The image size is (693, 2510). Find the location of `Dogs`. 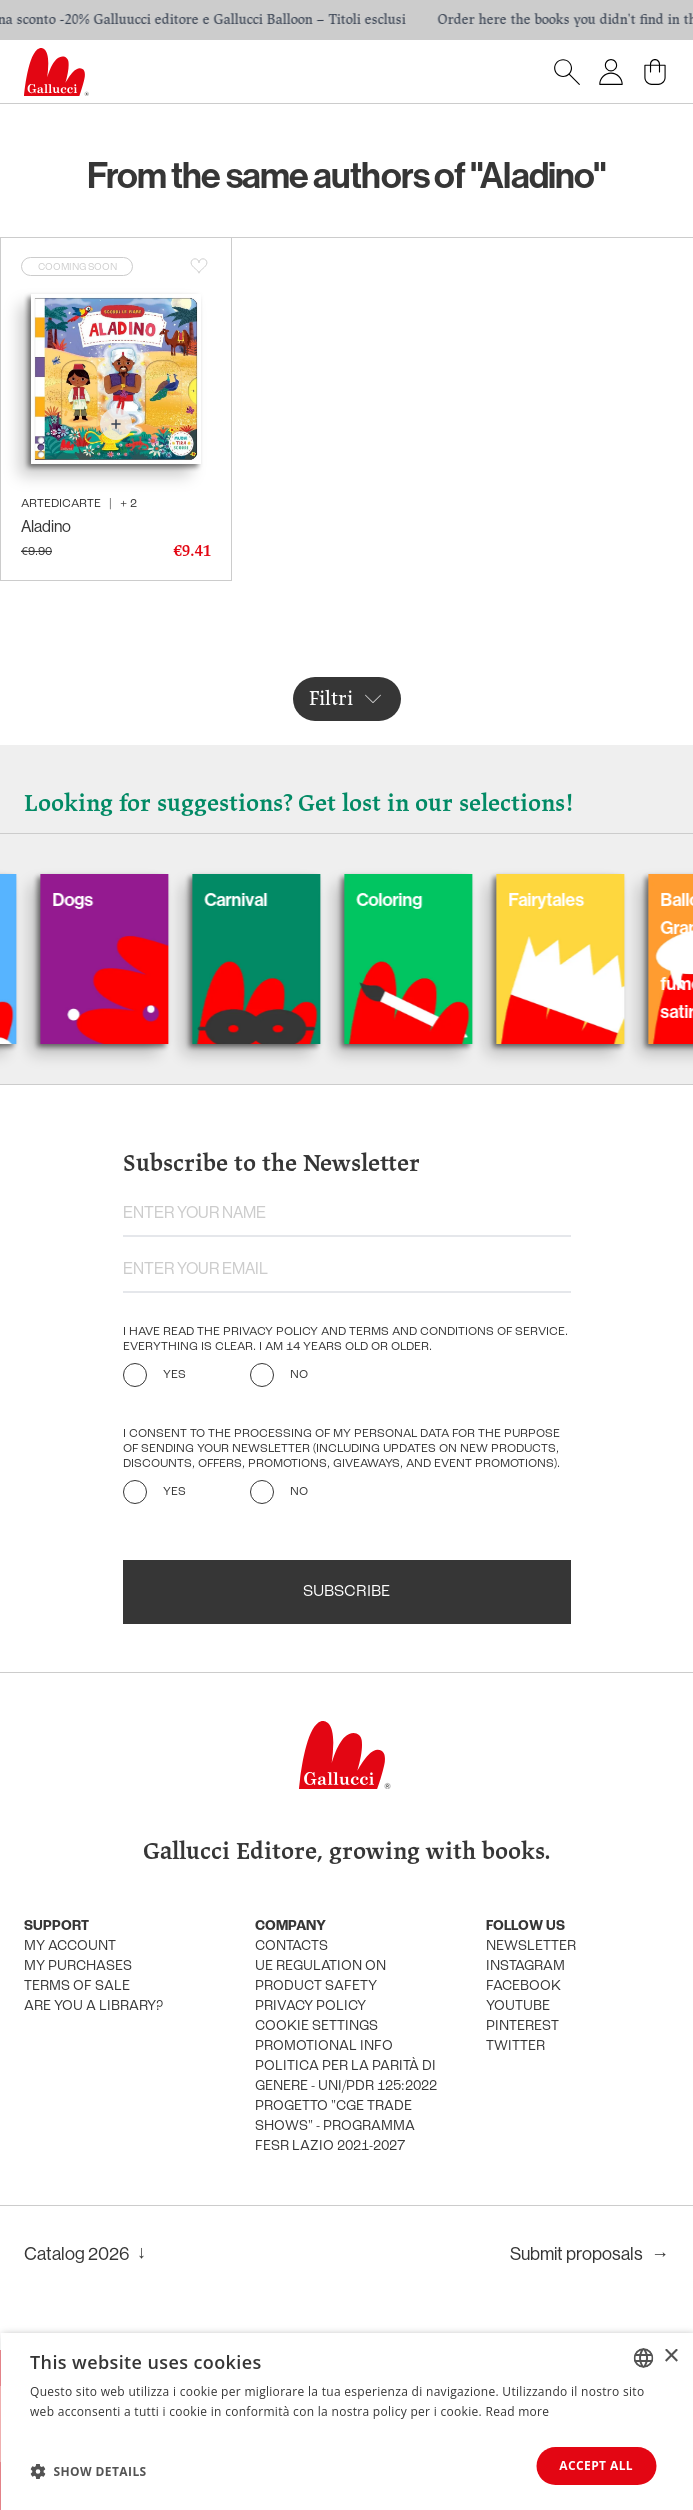

Dogs is located at coordinates (104, 899).